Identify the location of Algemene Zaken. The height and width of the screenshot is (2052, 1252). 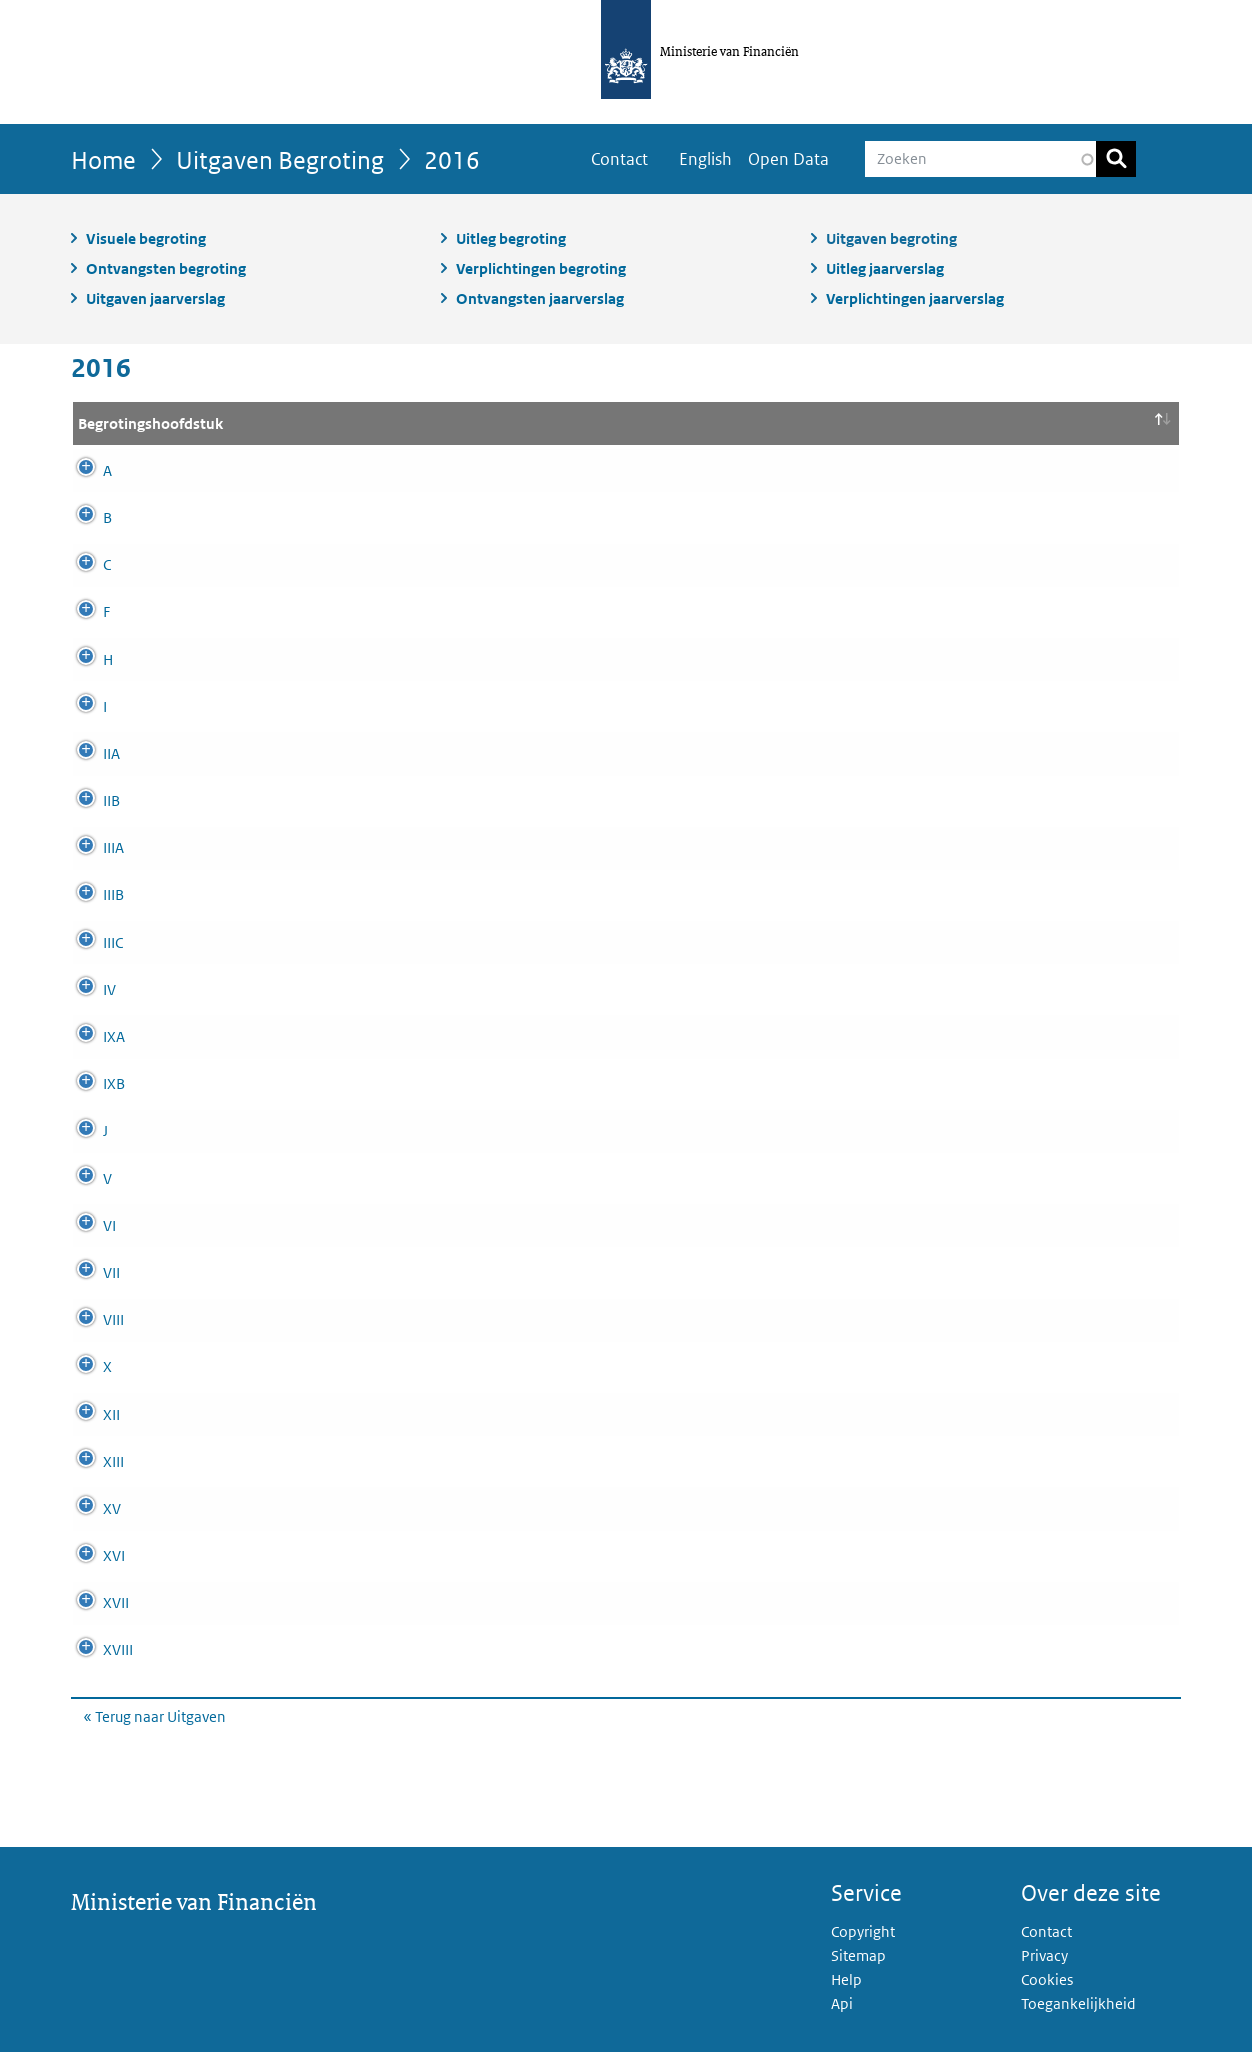
(378, 847).